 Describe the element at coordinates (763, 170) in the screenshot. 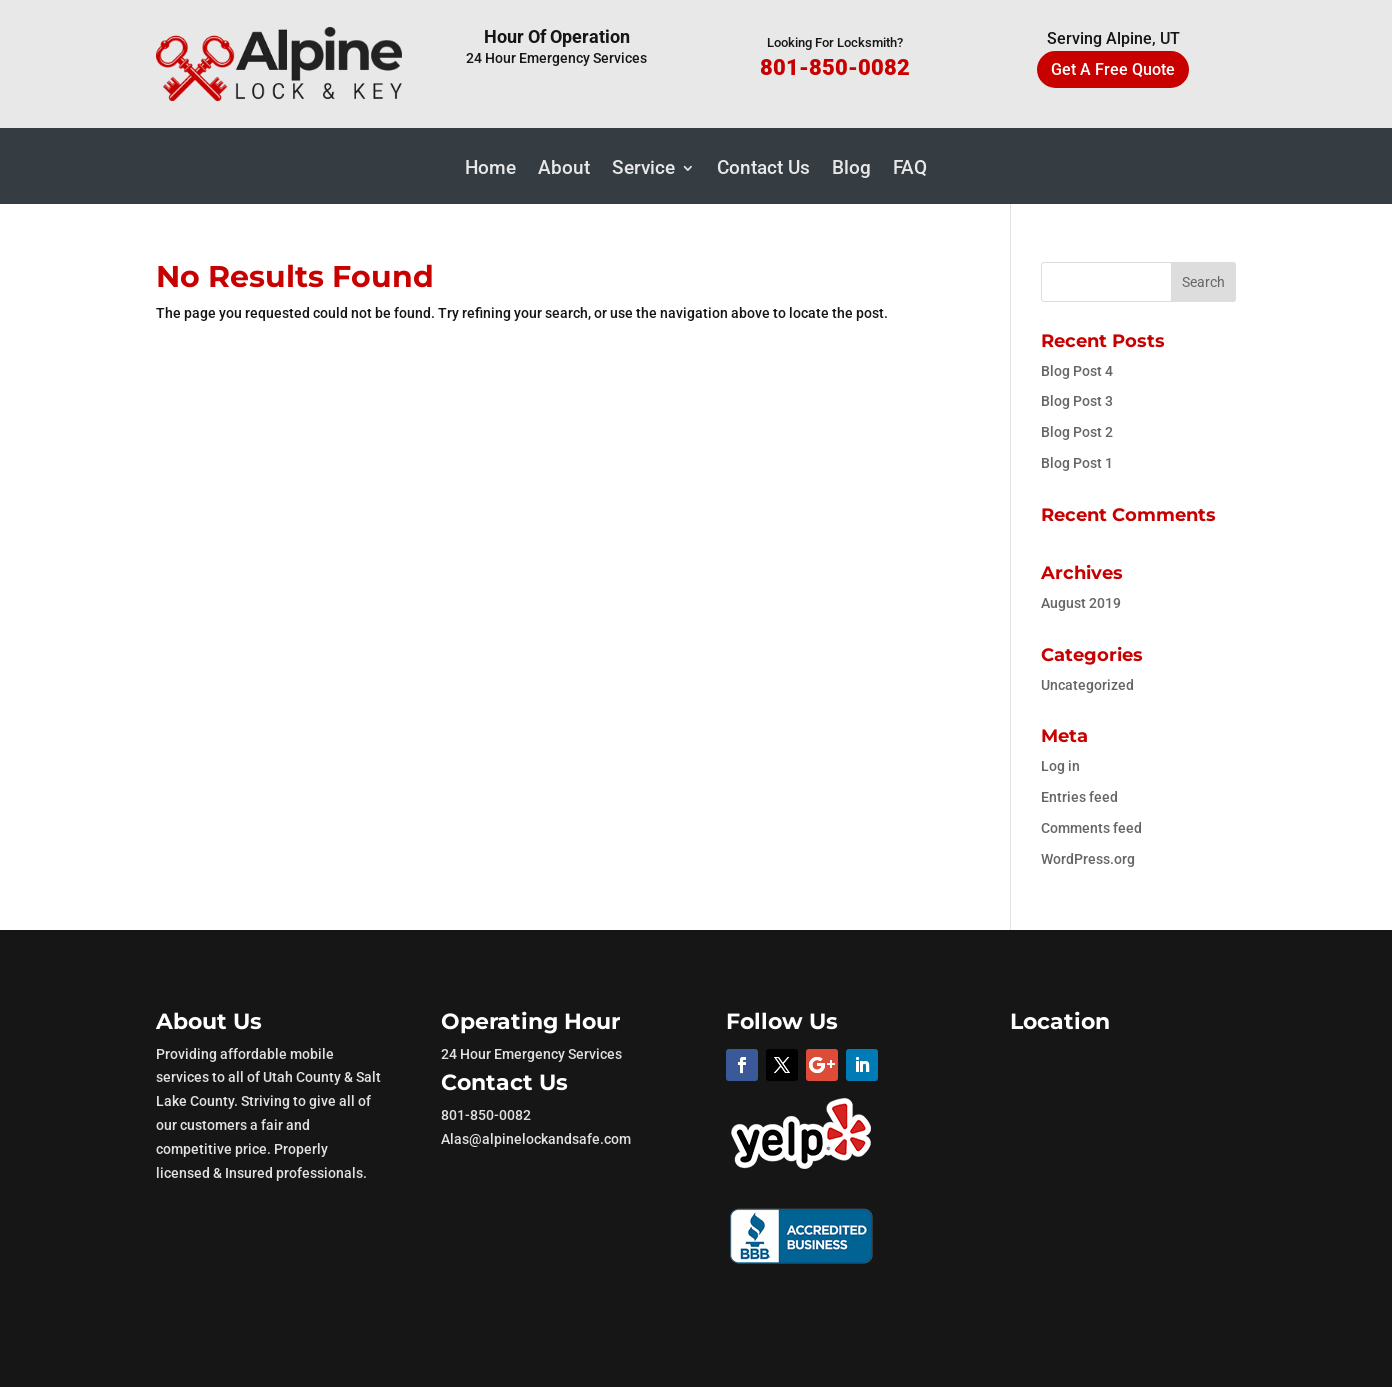

I see `Contact Us` at that location.